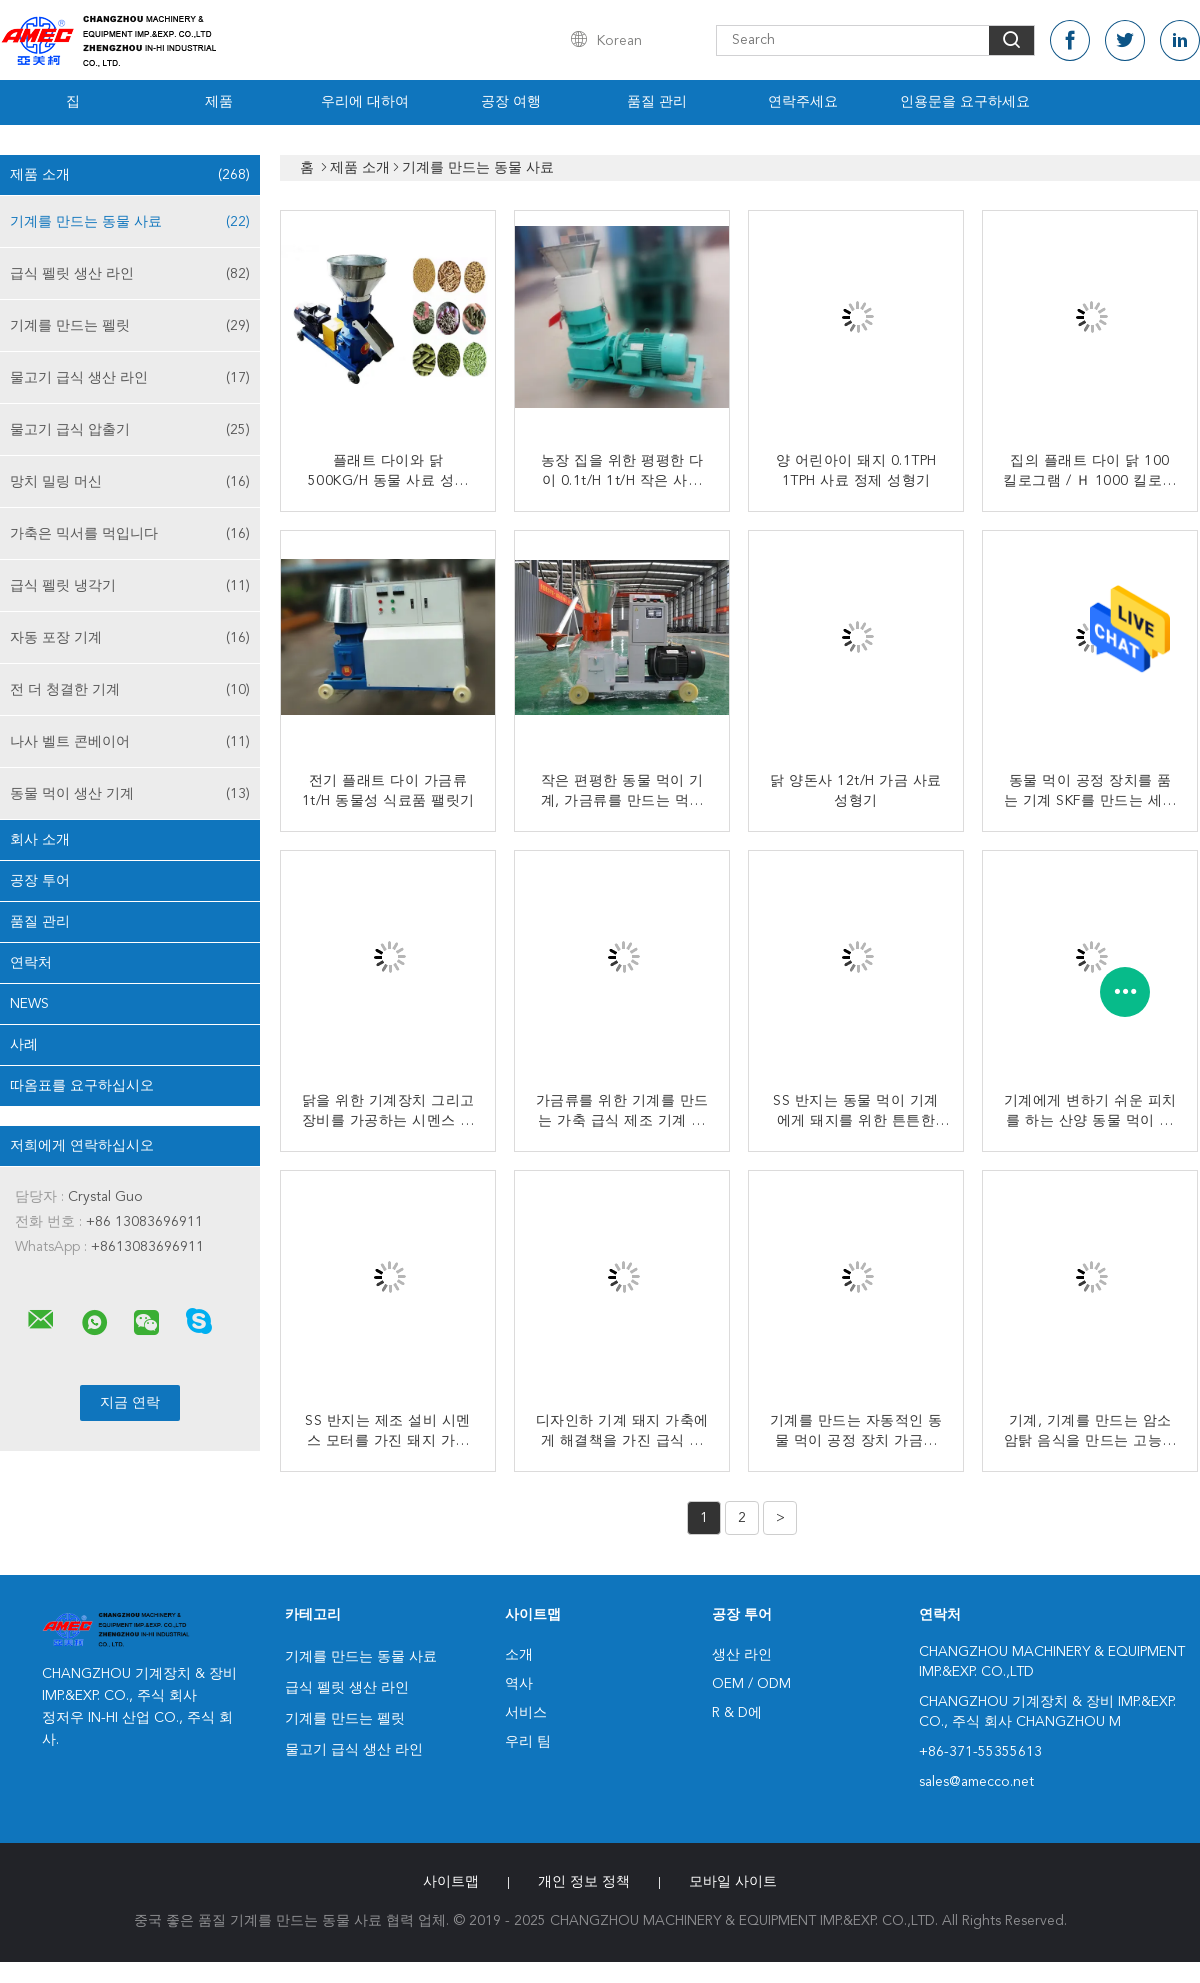 The height and width of the screenshot is (1983, 1200). I want to click on 전 더 청결한 기계, so click(130, 690).